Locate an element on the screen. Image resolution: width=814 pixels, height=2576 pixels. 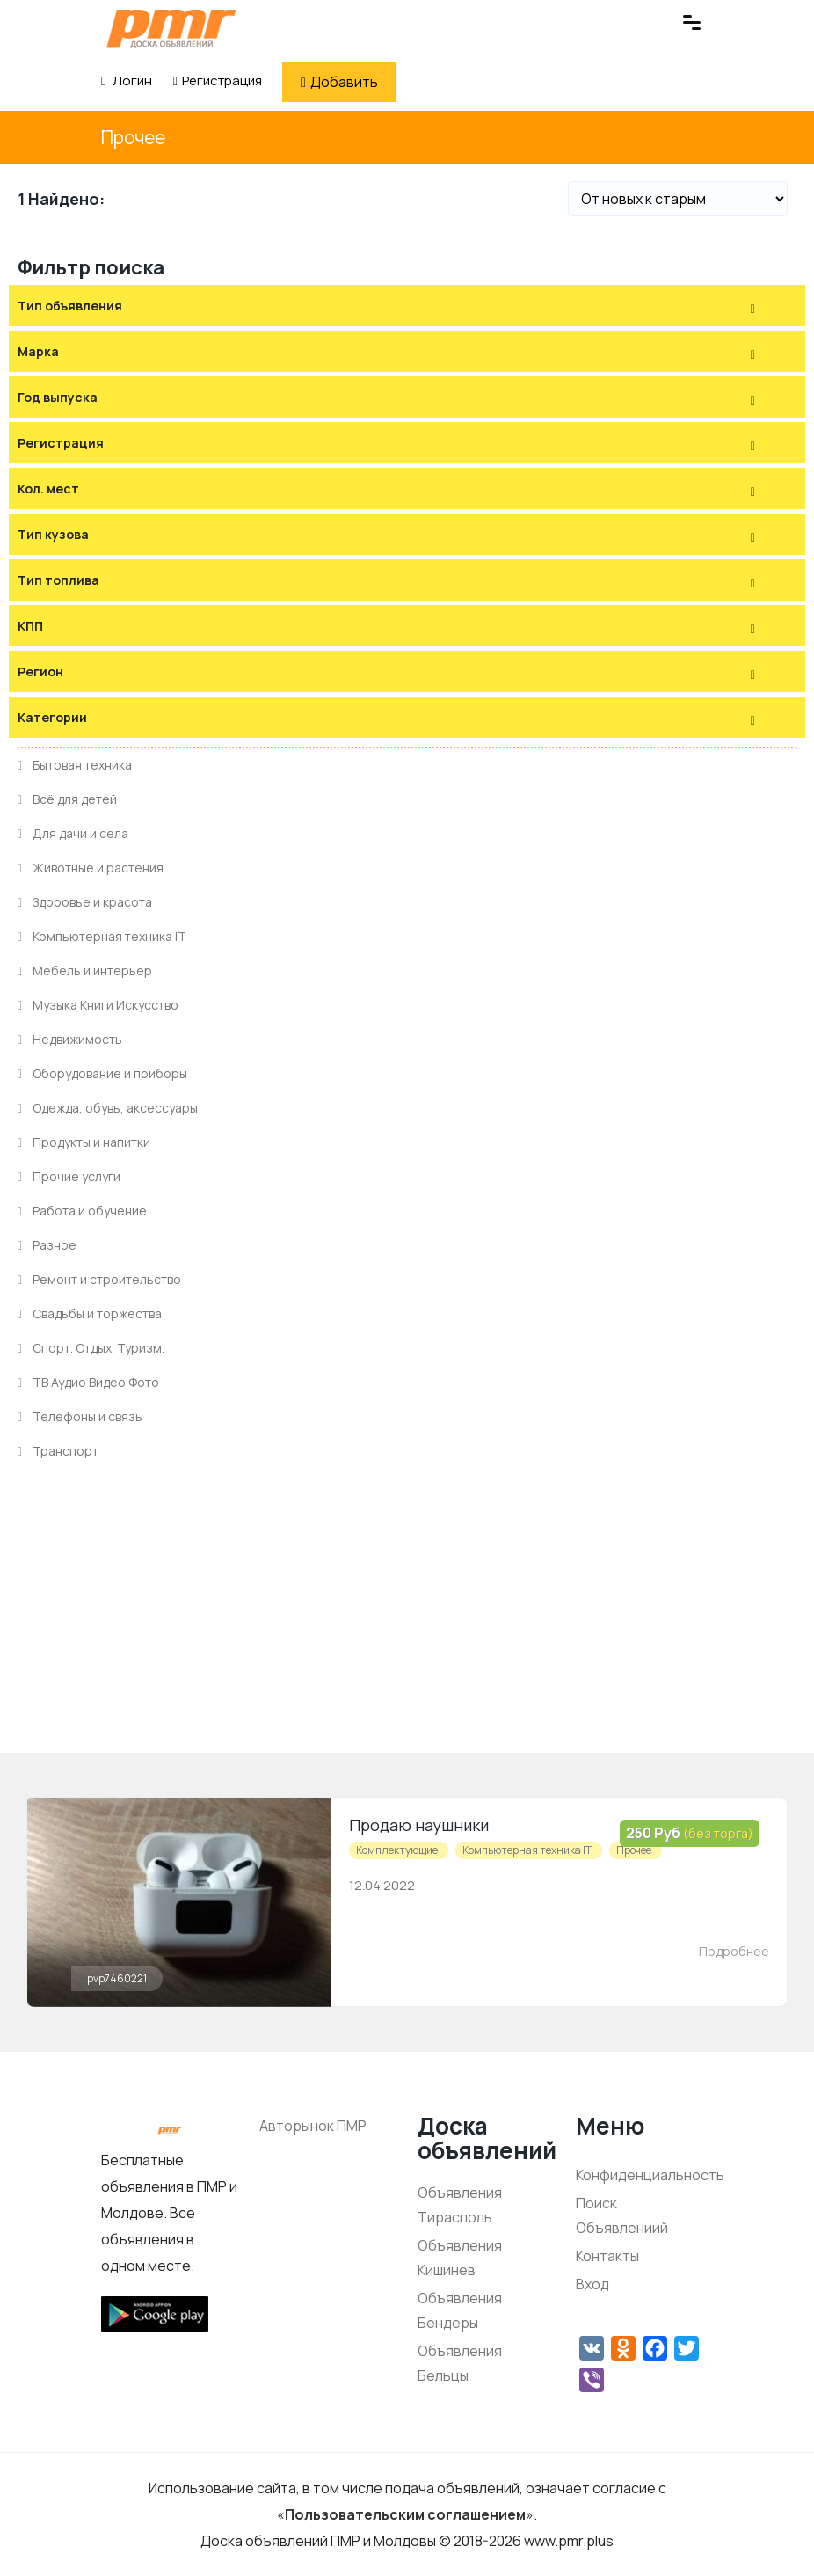
Одежда, обувь, аксессуары is located at coordinates (108, 1107).